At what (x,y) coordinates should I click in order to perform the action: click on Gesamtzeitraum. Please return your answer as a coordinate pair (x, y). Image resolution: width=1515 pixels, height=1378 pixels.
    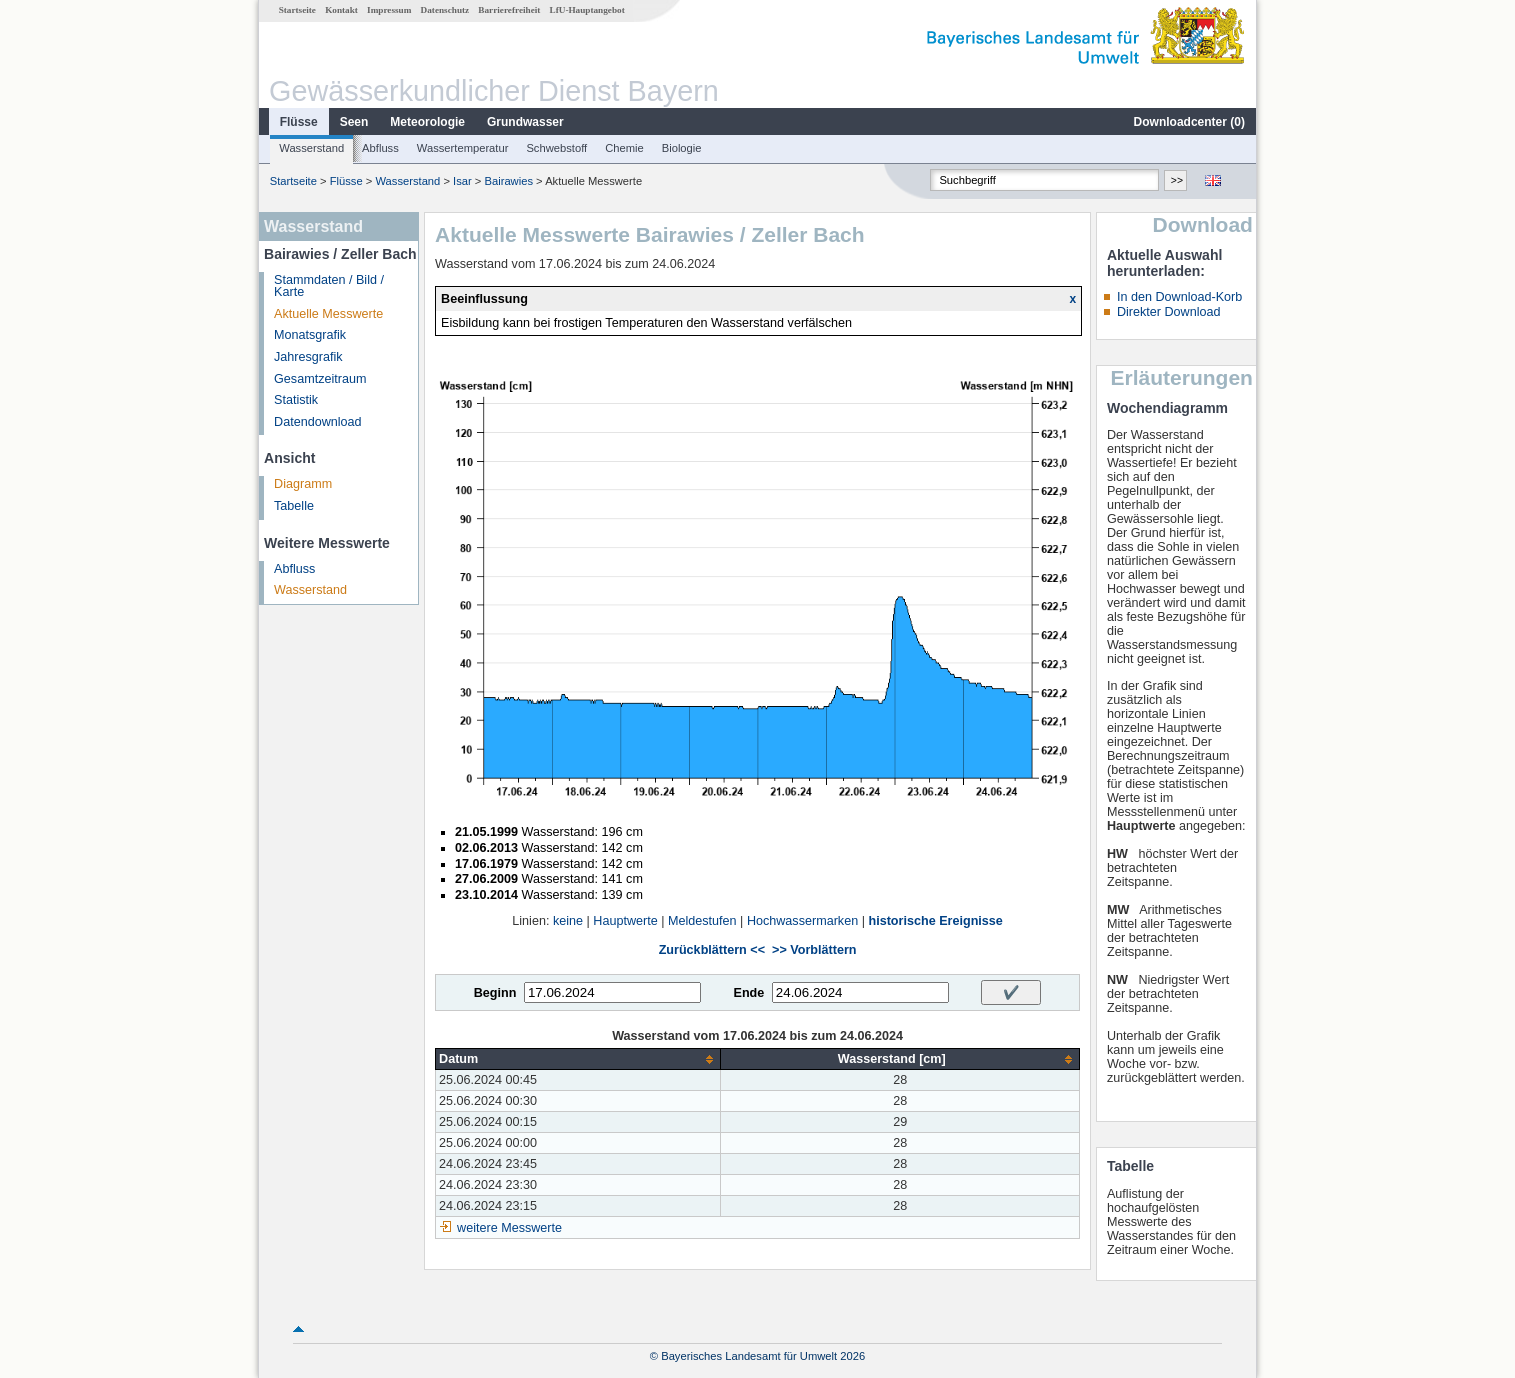
    Looking at the image, I should click on (320, 379).